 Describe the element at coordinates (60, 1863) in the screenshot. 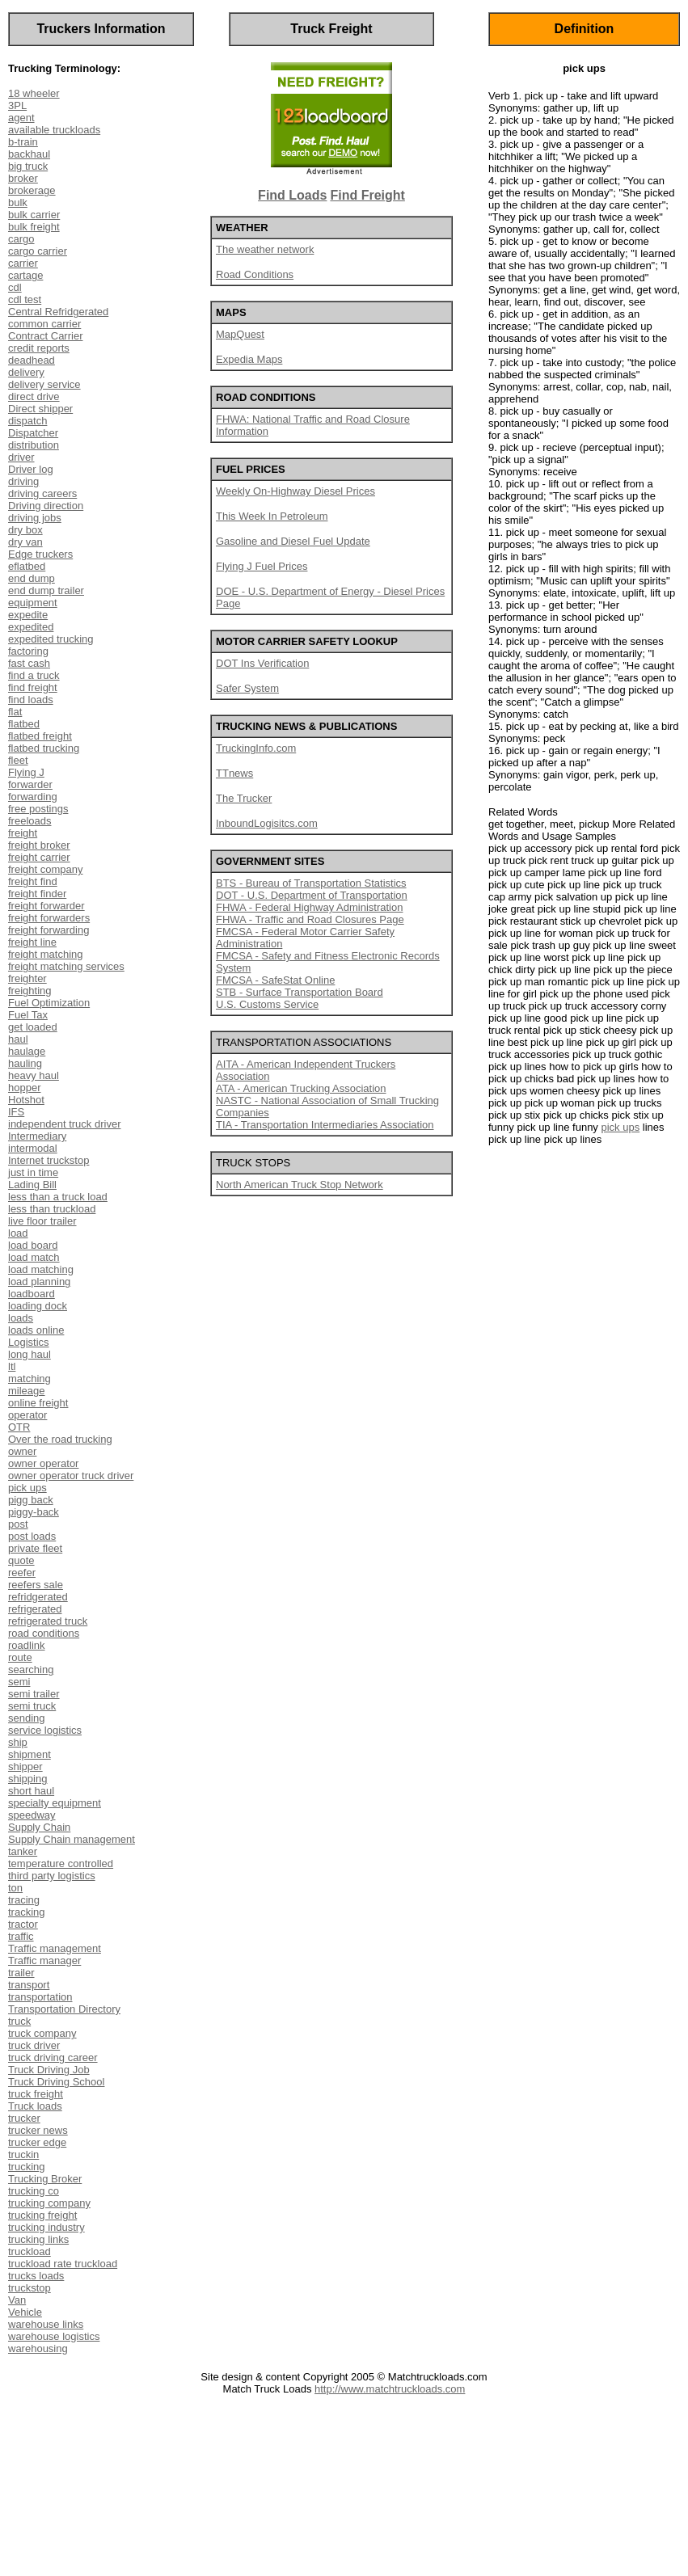

I see `temperature controlled` at that location.